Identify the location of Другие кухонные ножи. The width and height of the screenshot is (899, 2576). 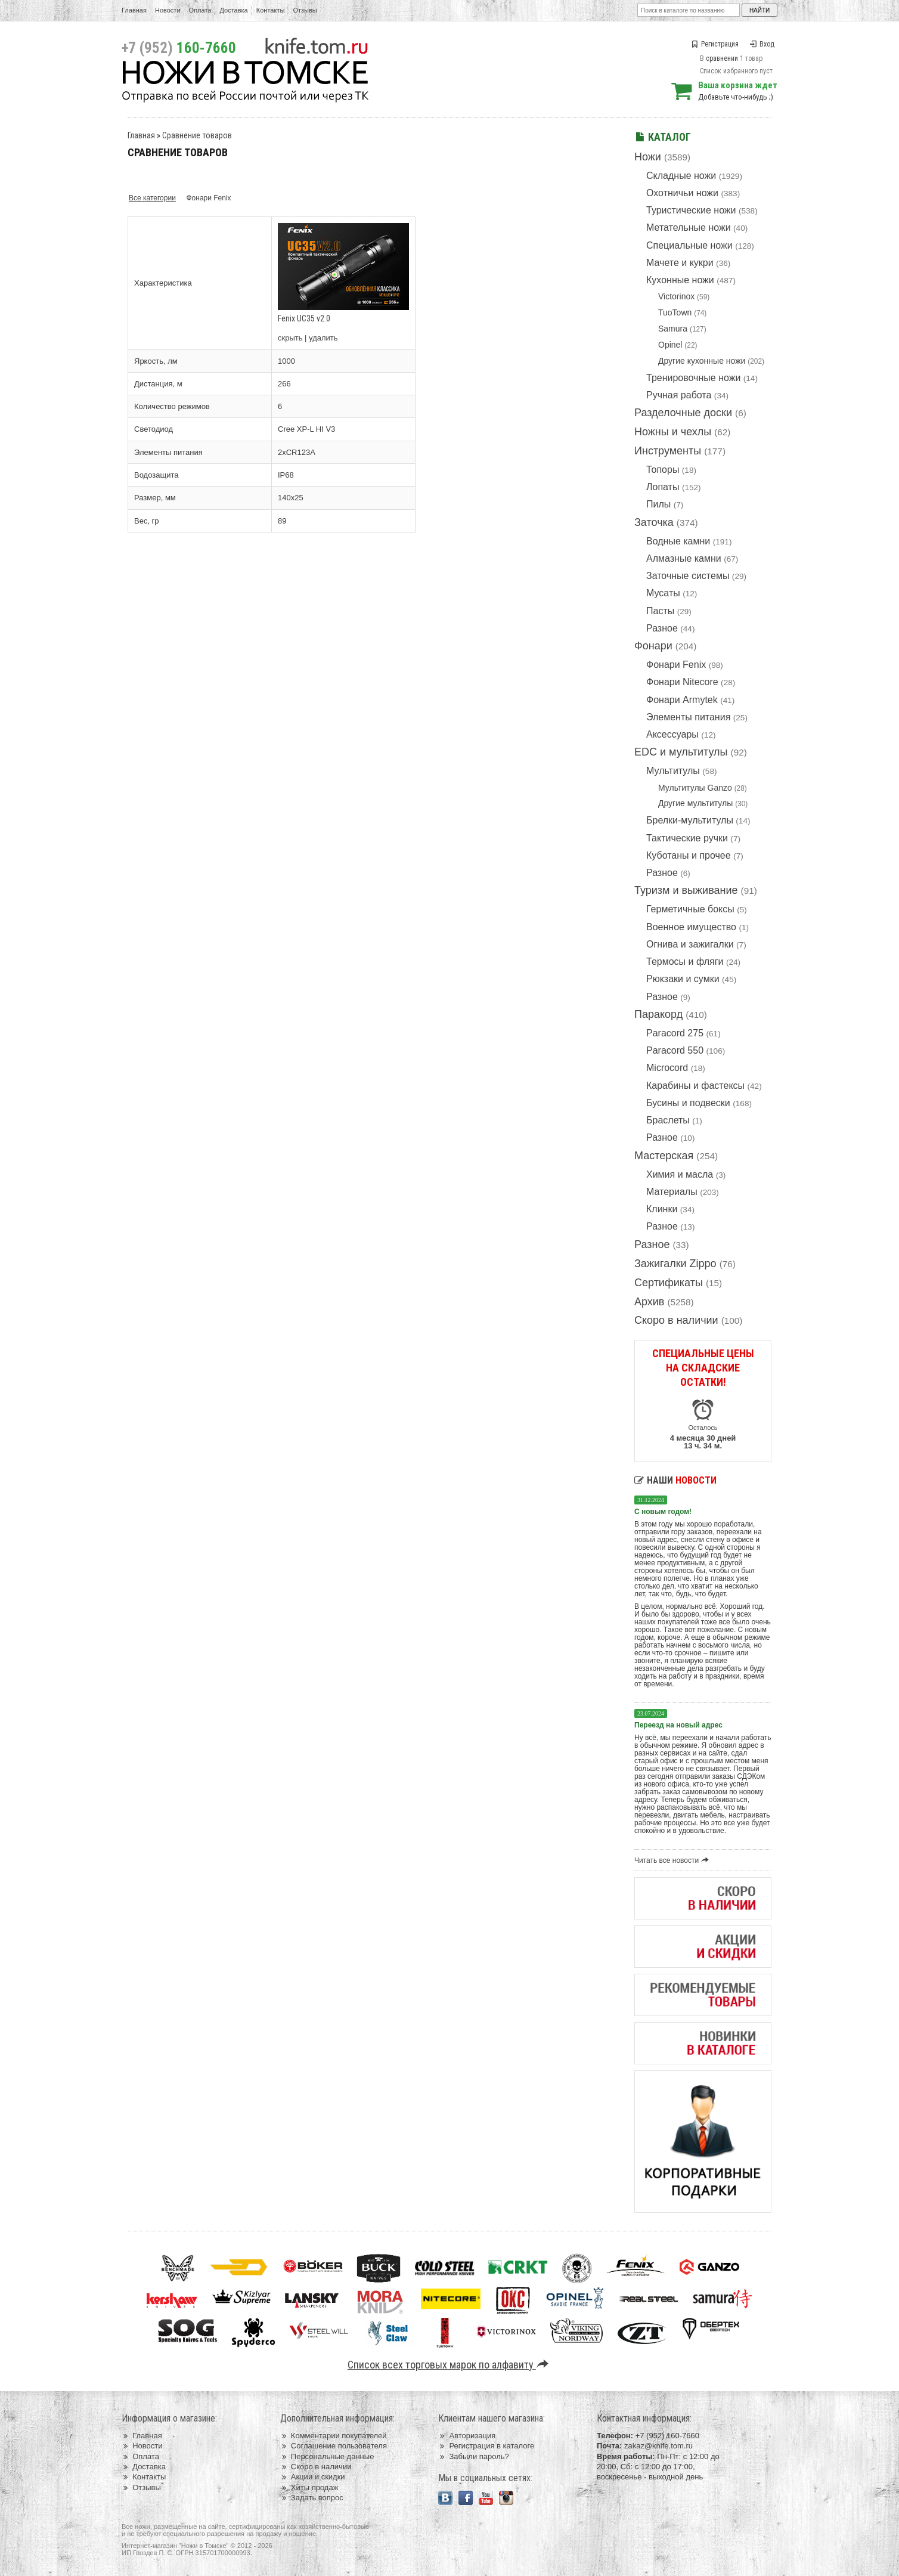
(701, 361).